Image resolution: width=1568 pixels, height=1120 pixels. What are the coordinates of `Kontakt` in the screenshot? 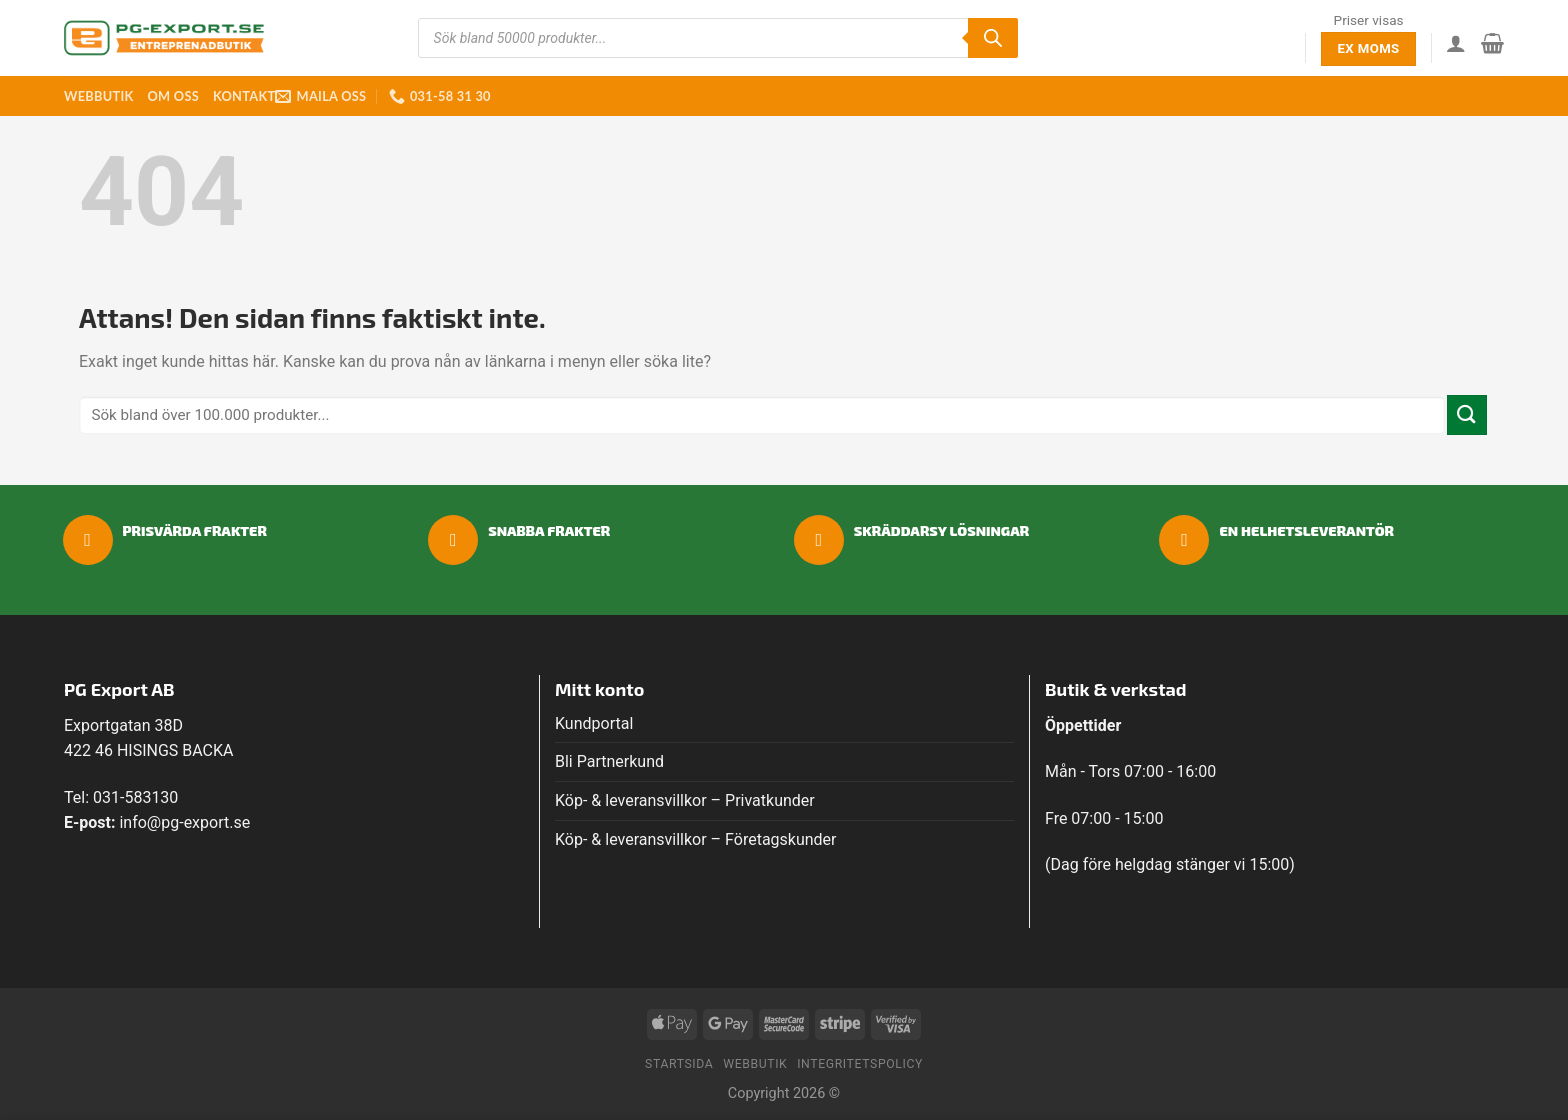 It's located at (244, 96).